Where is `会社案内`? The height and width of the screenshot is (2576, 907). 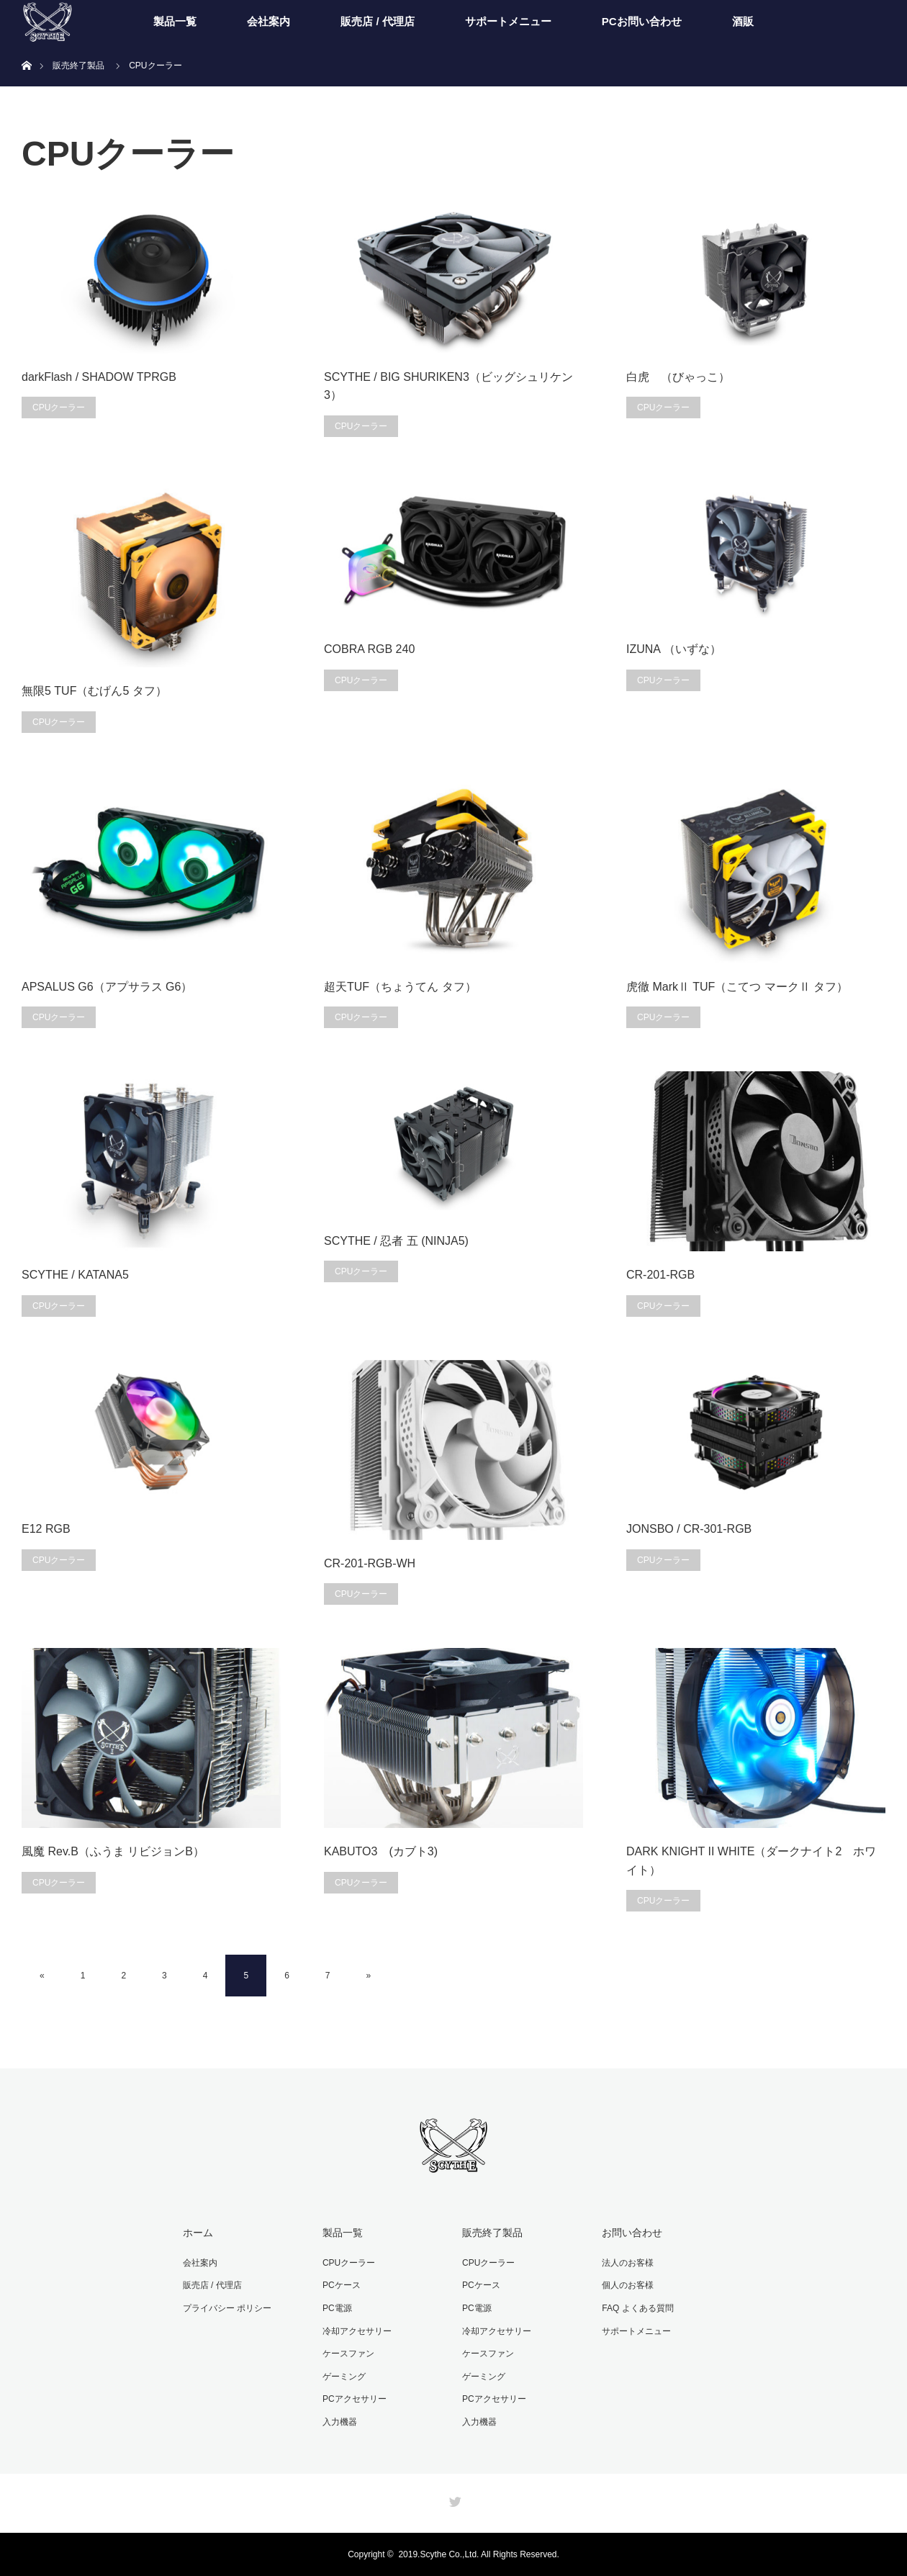
会社案内 is located at coordinates (268, 21).